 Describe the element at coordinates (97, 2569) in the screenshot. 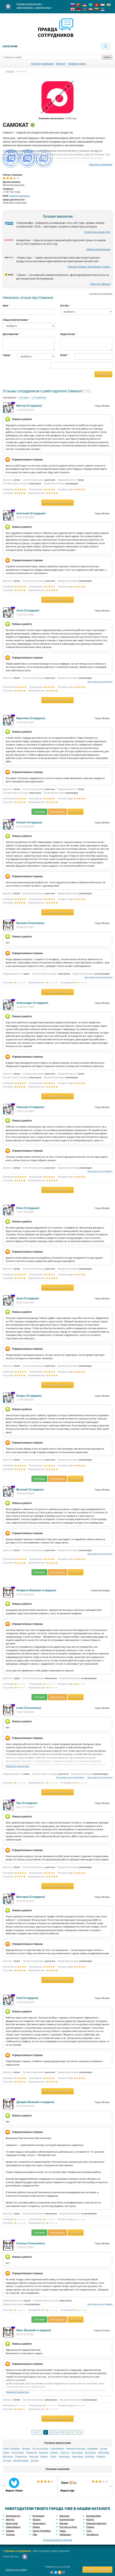

I see `Добавить компанию` at that location.